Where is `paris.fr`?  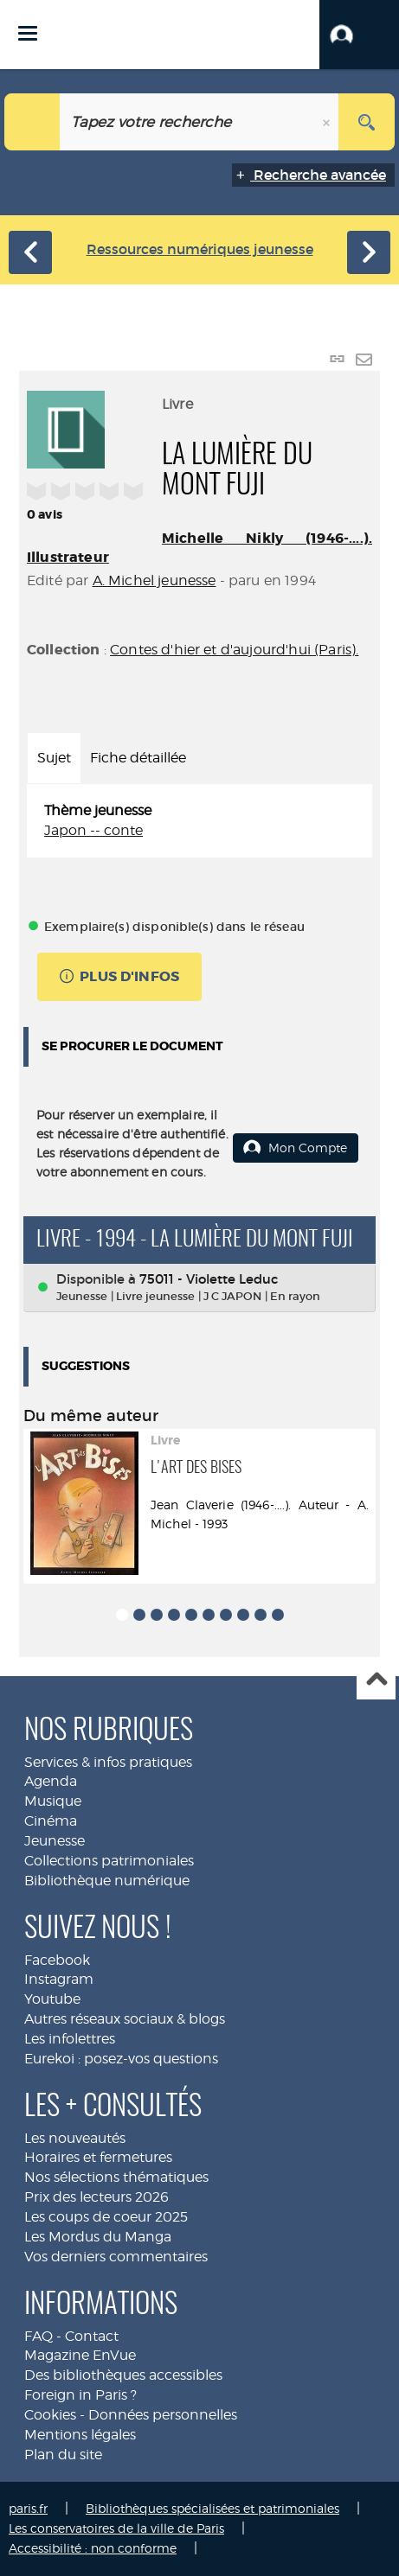
paris.fr is located at coordinates (28, 2508).